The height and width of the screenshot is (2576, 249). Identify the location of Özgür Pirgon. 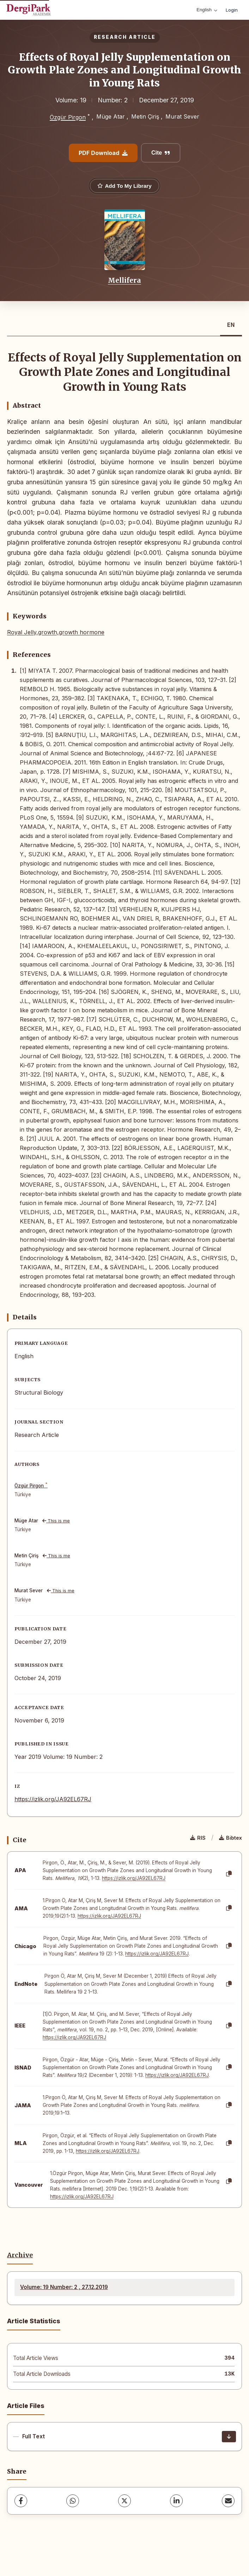
(68, 117).